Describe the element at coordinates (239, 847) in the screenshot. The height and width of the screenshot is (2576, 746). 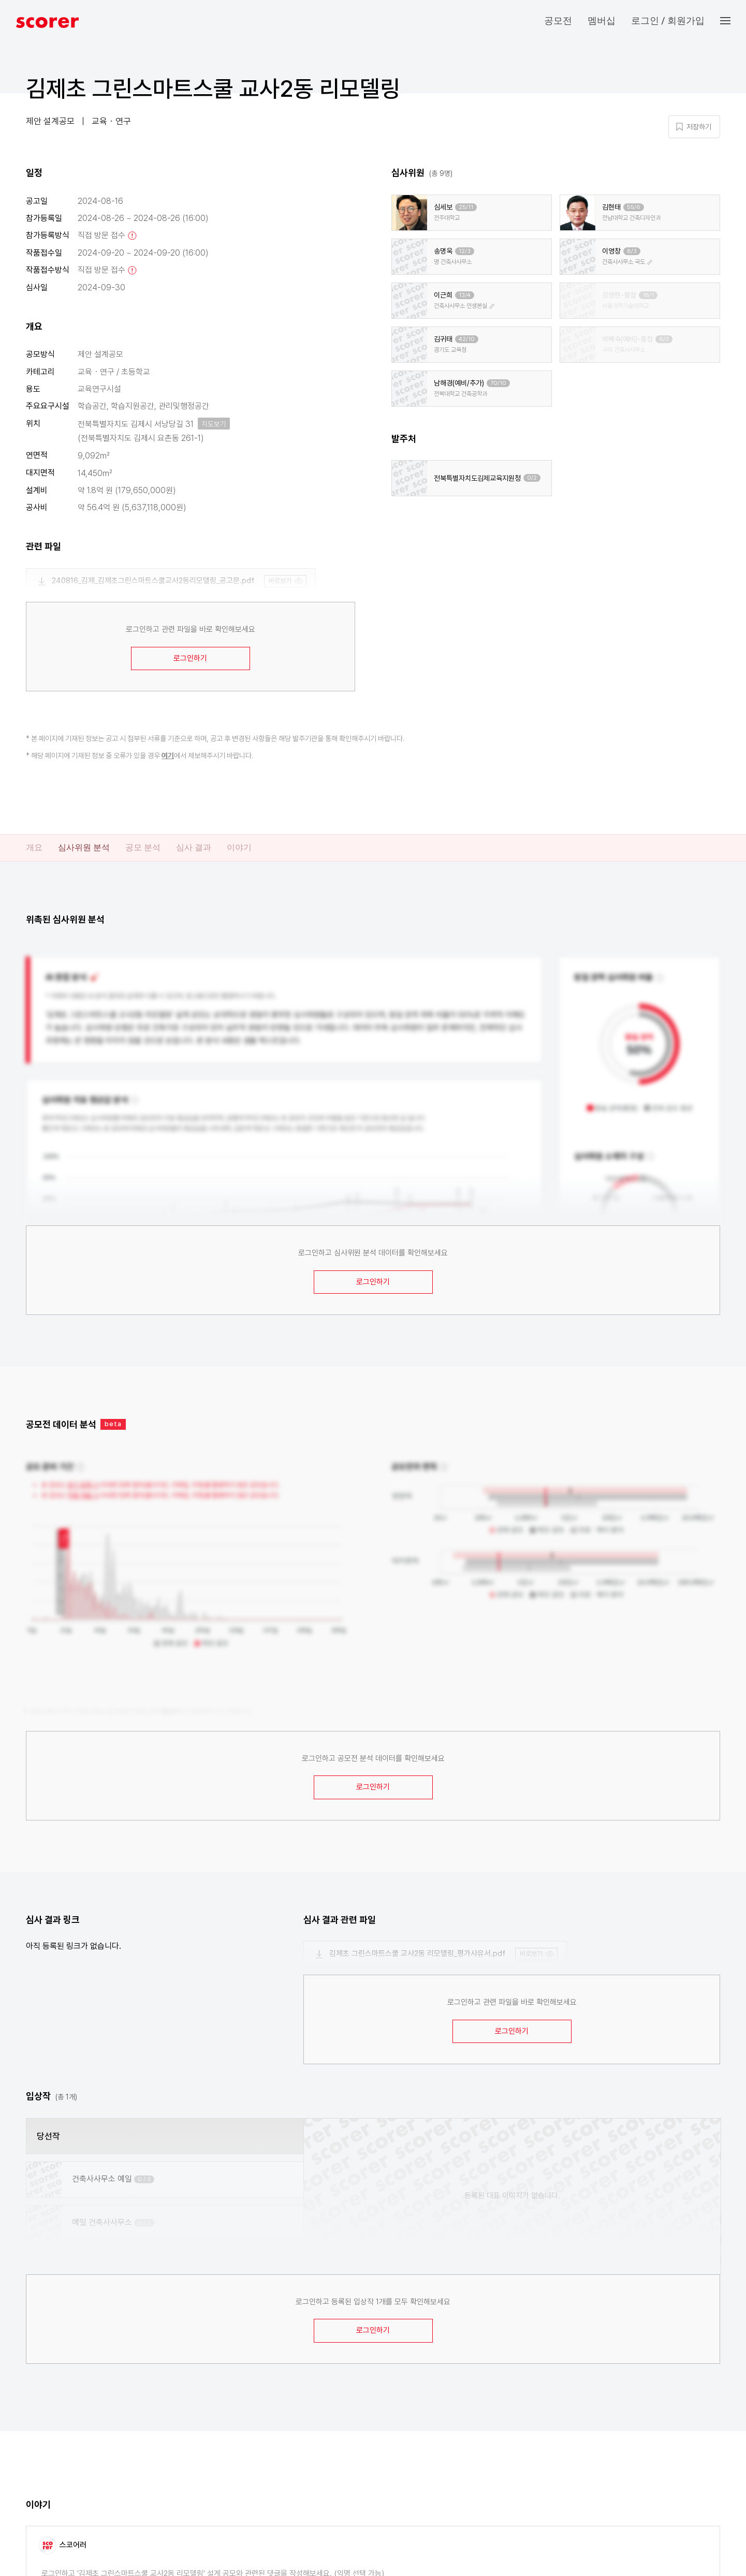
I see `이야기` at that location.